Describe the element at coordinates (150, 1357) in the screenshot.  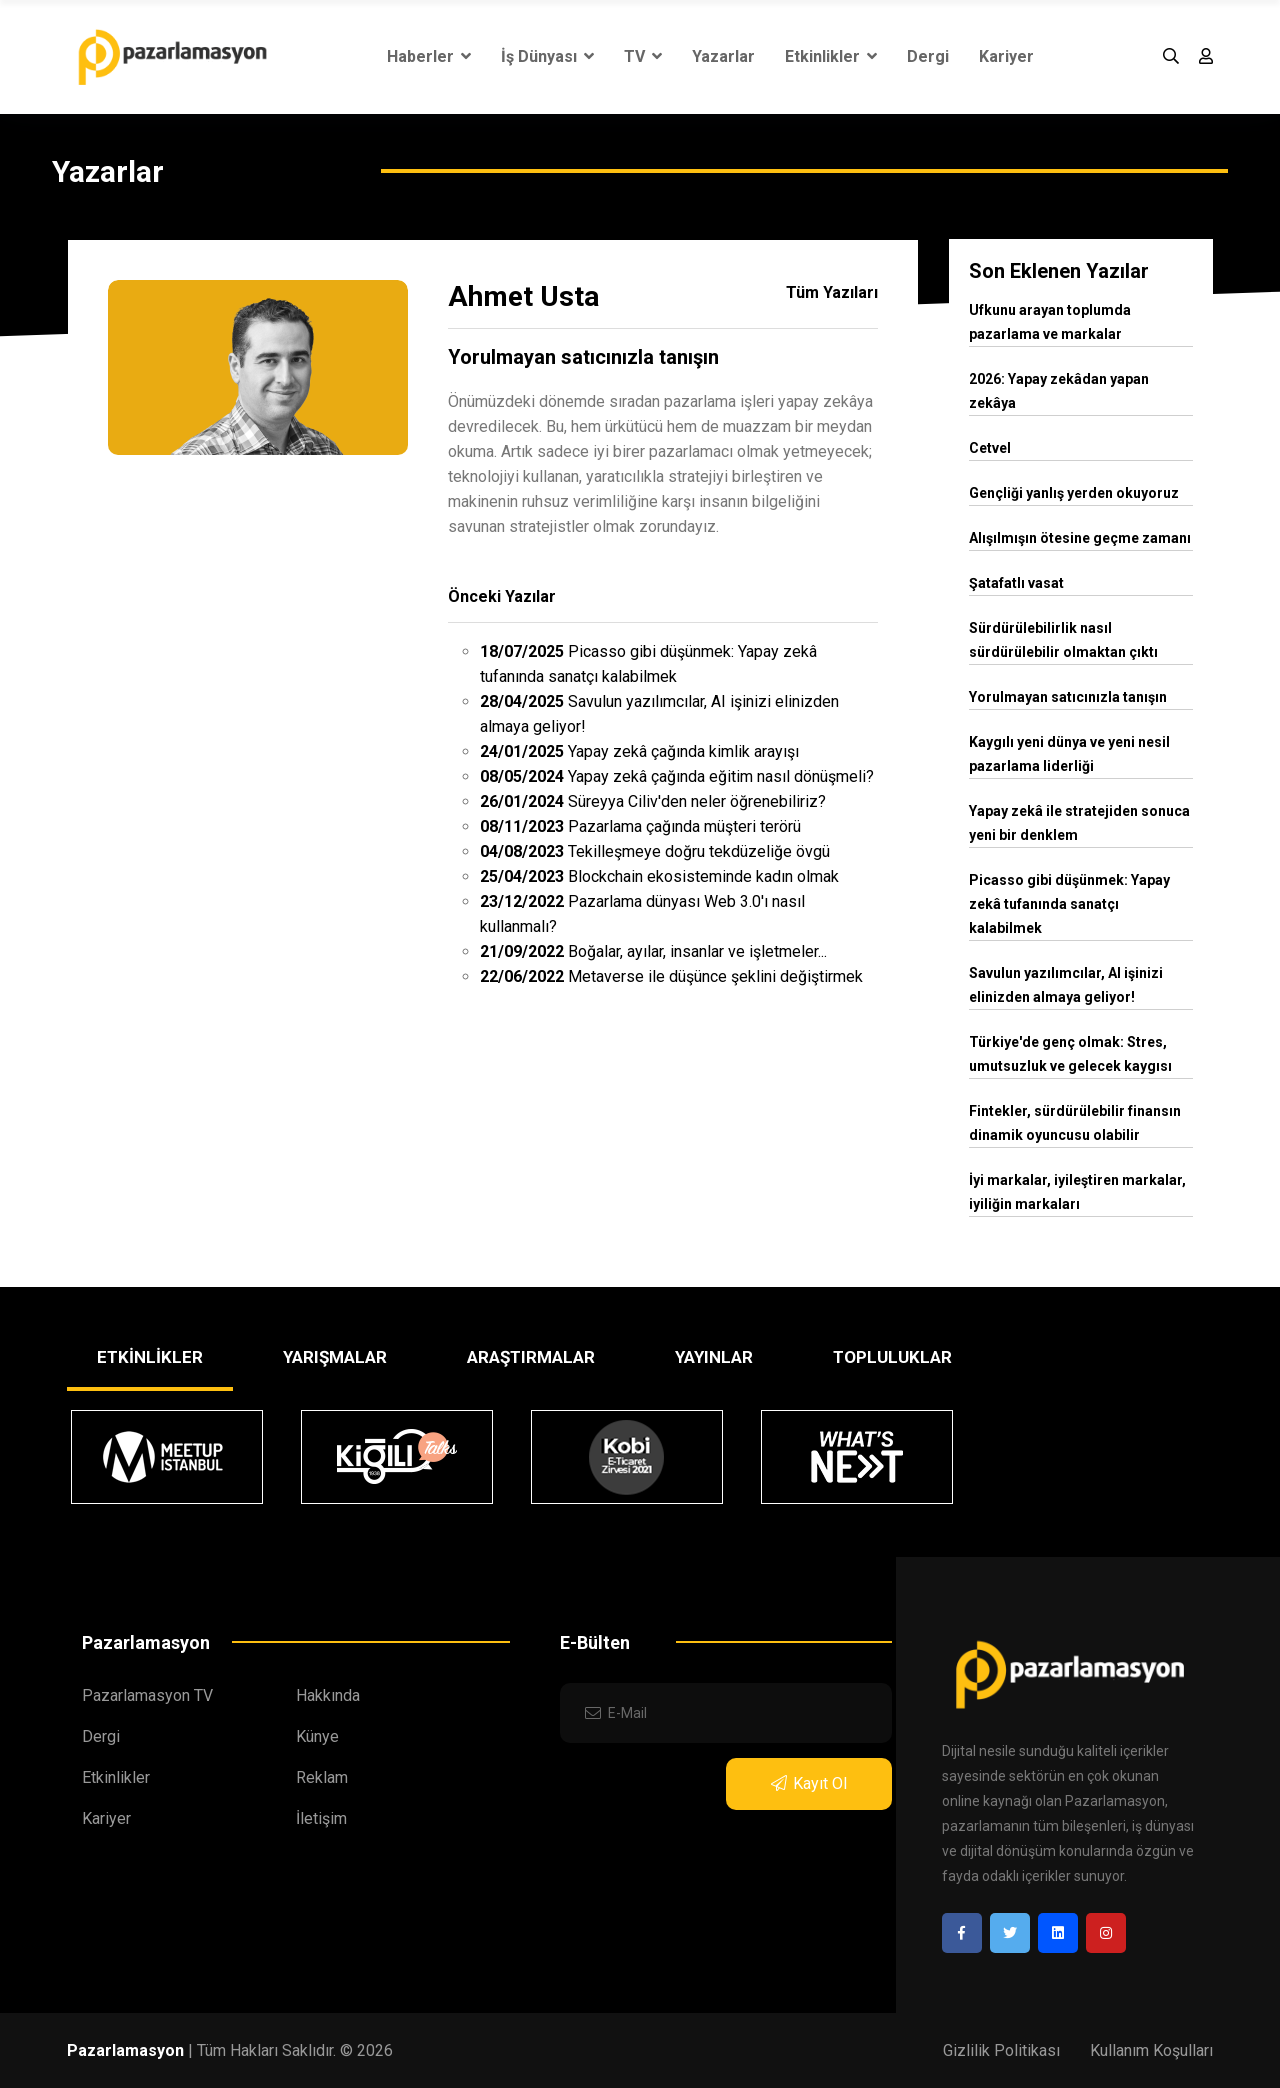
I see `ETKİNLİKLER [tab]` at that location.